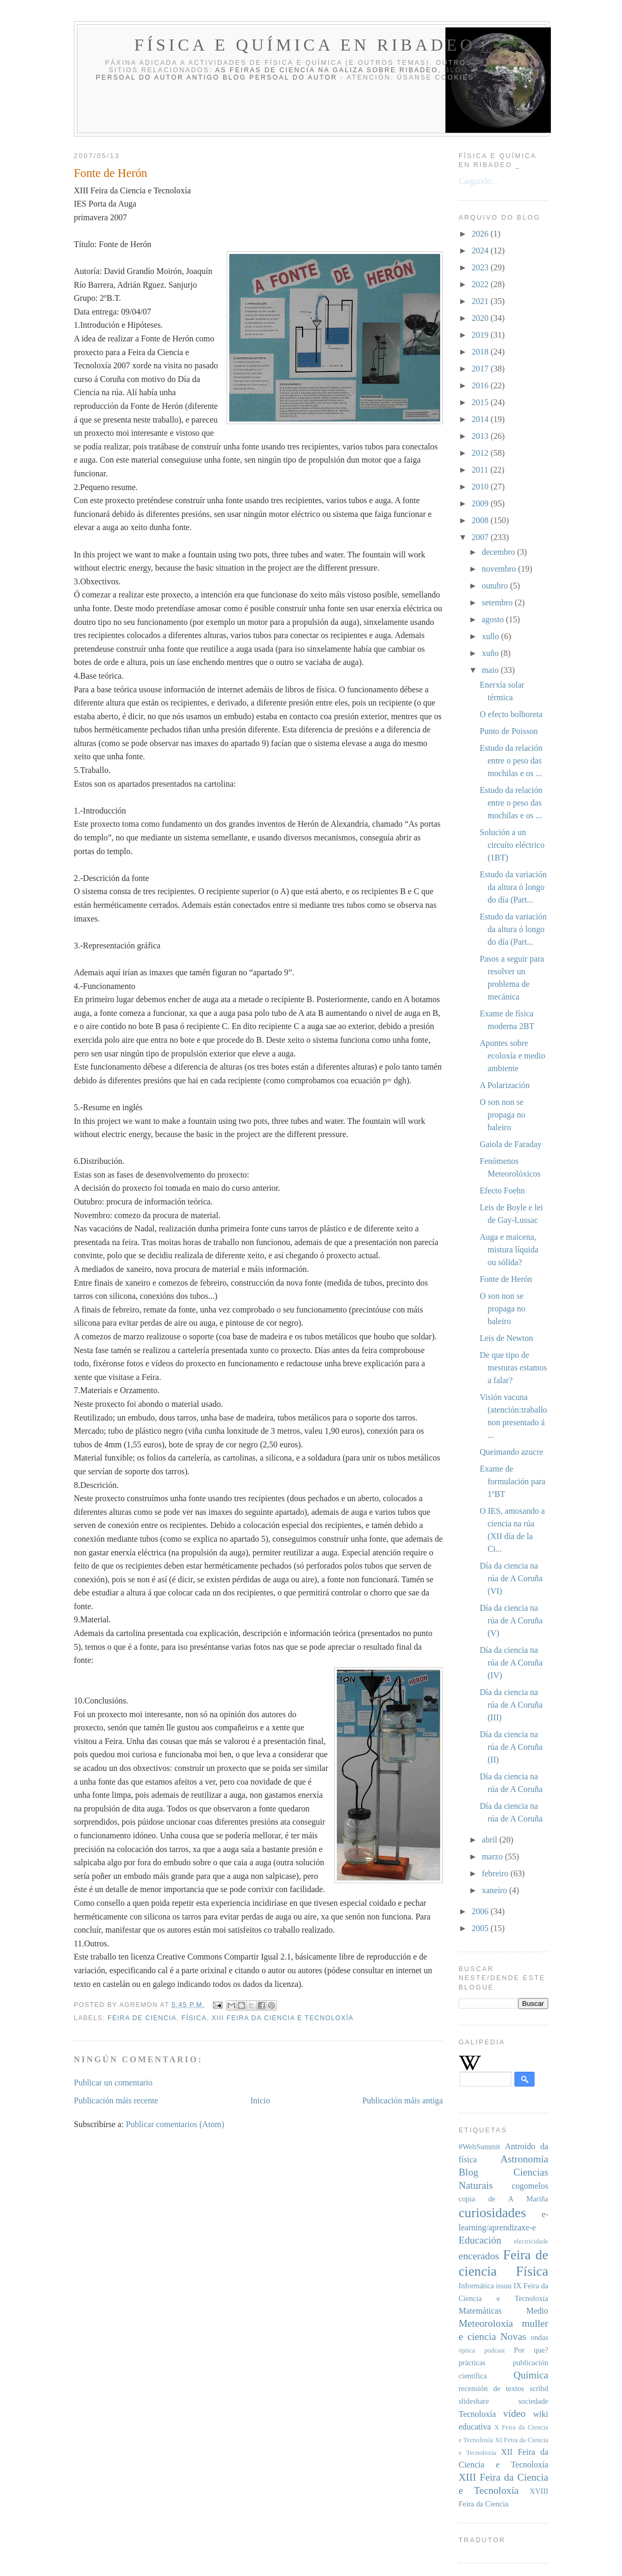 This screenshot has width=622, height=2576. What do you see at coordinates (481, 351) in the screenshot?
I see `2018` at bounding box center [481, 351].